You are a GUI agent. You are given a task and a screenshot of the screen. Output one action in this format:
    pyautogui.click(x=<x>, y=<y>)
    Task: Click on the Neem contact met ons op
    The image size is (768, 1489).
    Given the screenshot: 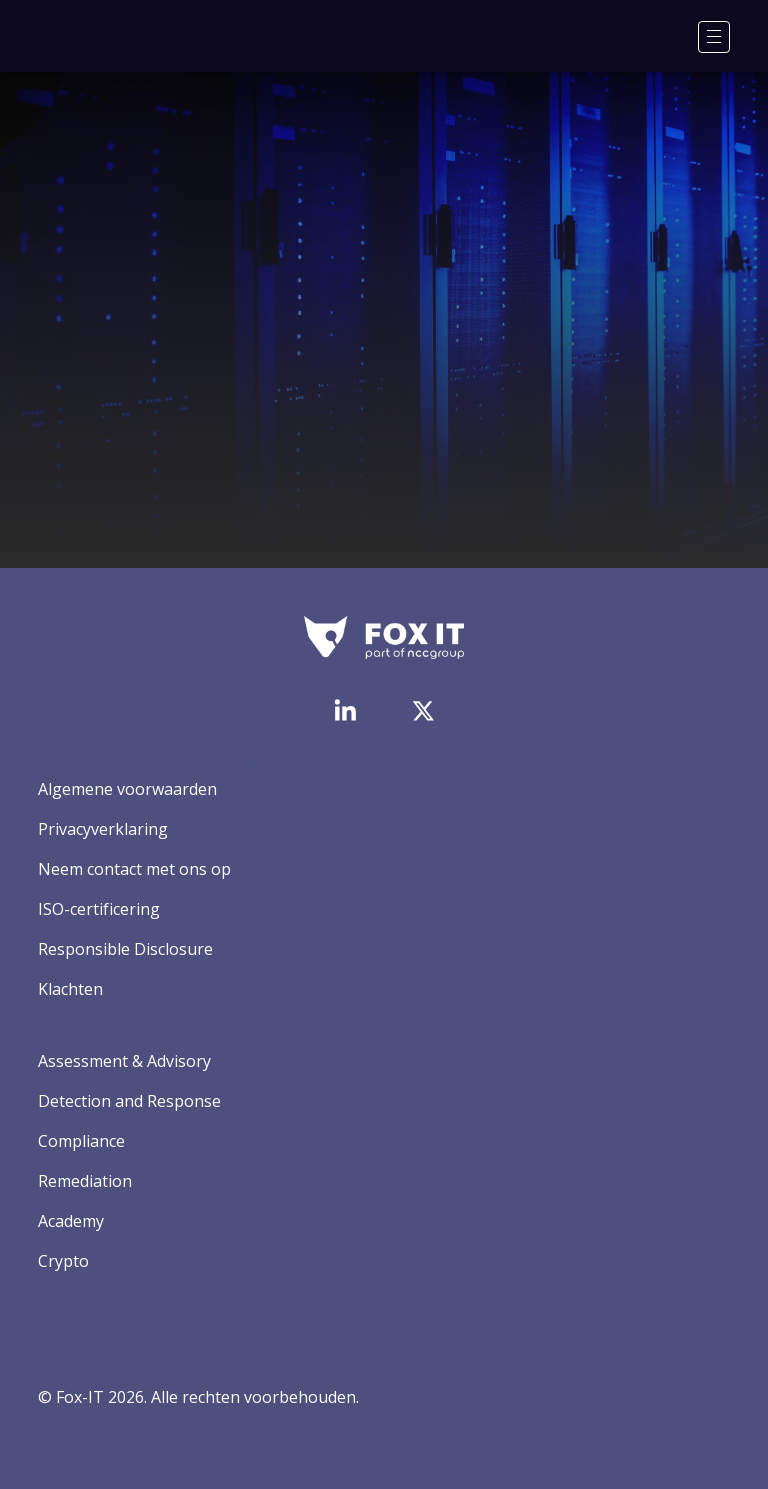 What is the action you would take?
    pyautogui.click(x=134, y=869)
    